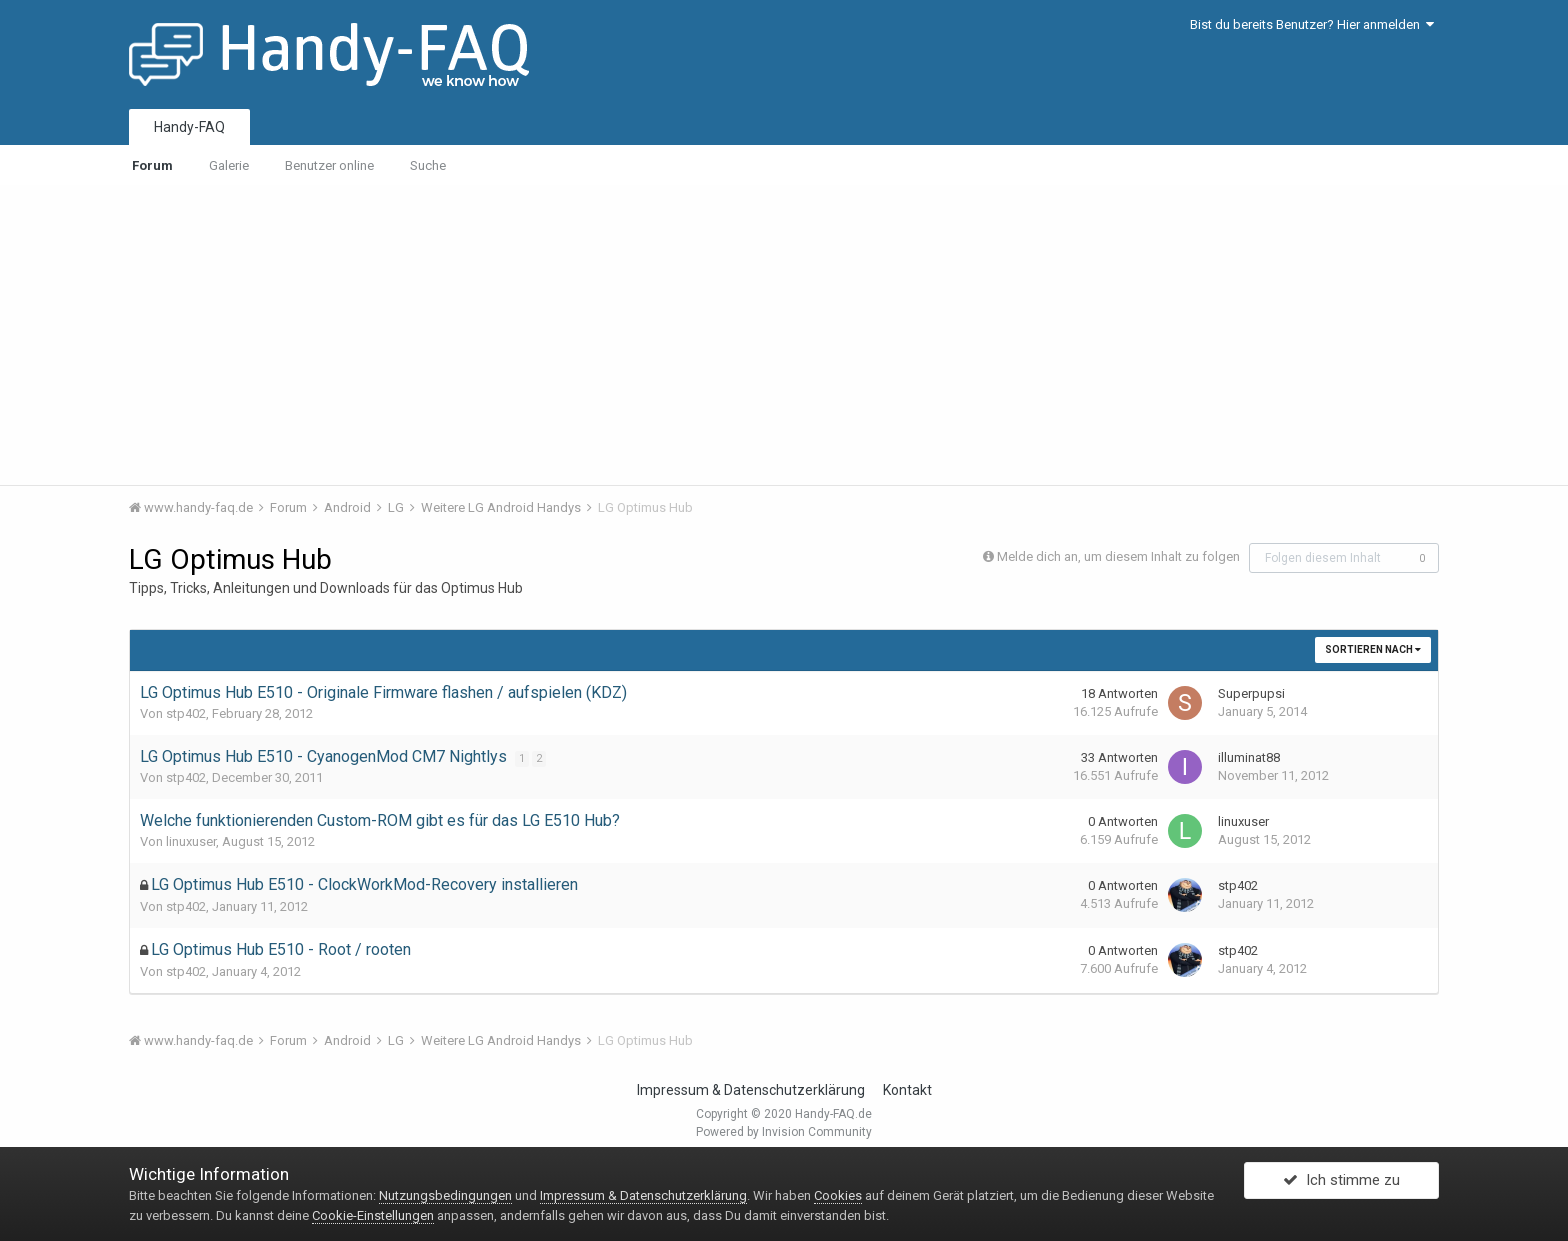 The height and width of the screenshot is (1241, 1568). Describe the element at coordinates (1341, 1184) in the screenshot. I see `Ich stimme zu` at that location.